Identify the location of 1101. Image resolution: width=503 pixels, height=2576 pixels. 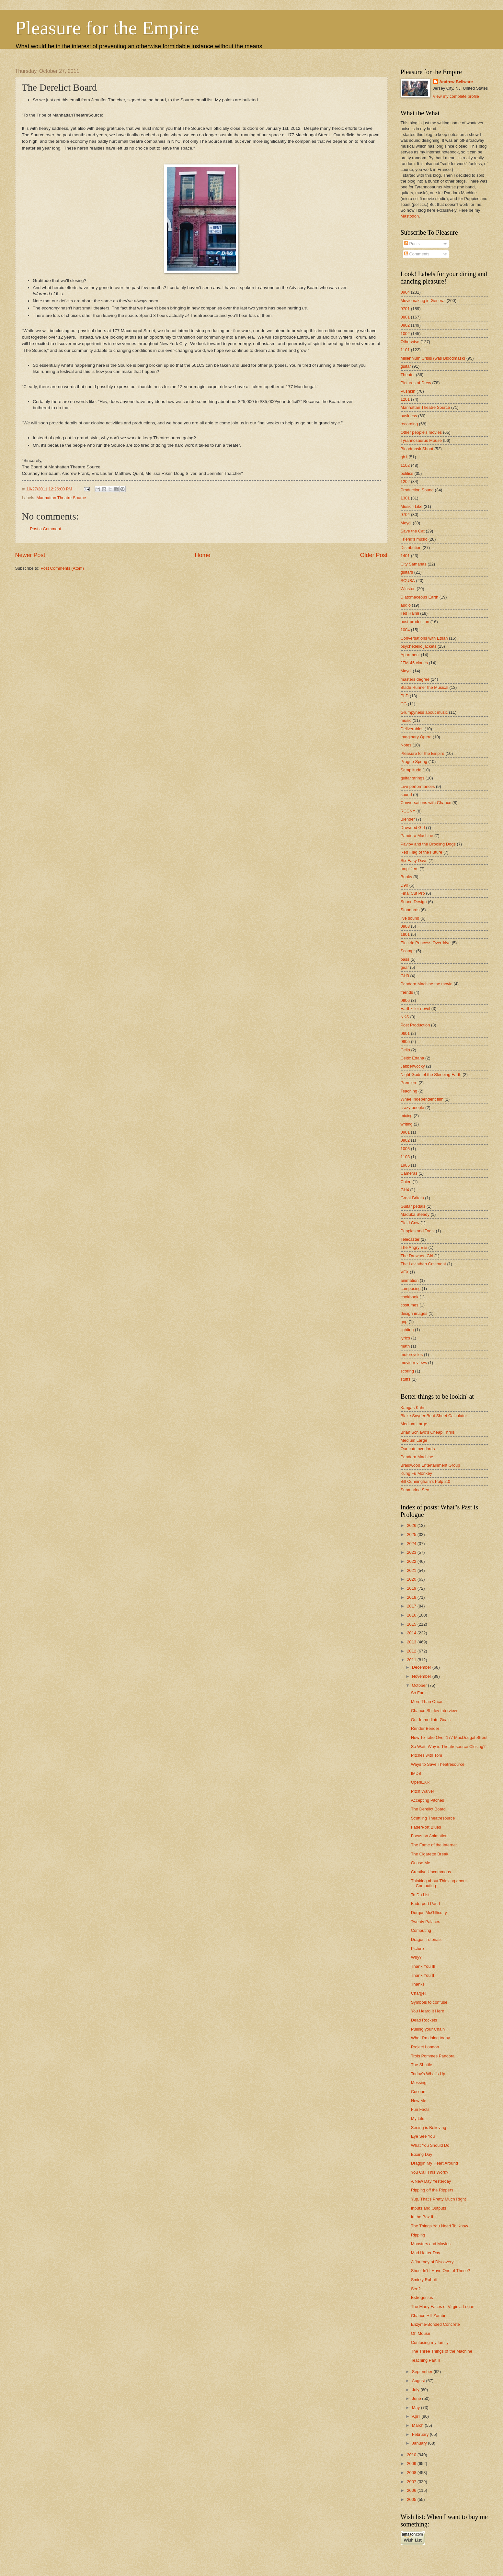
(405, 349).